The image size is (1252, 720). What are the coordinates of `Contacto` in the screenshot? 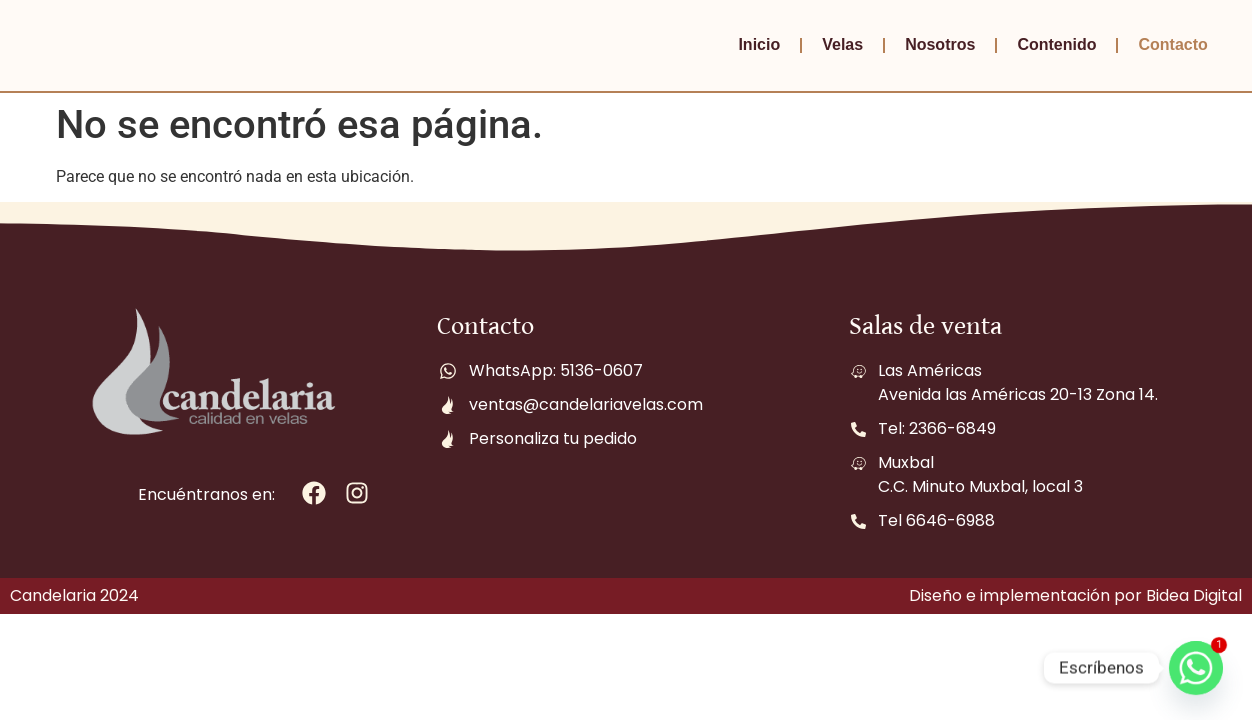 It's located at (1172, 44).